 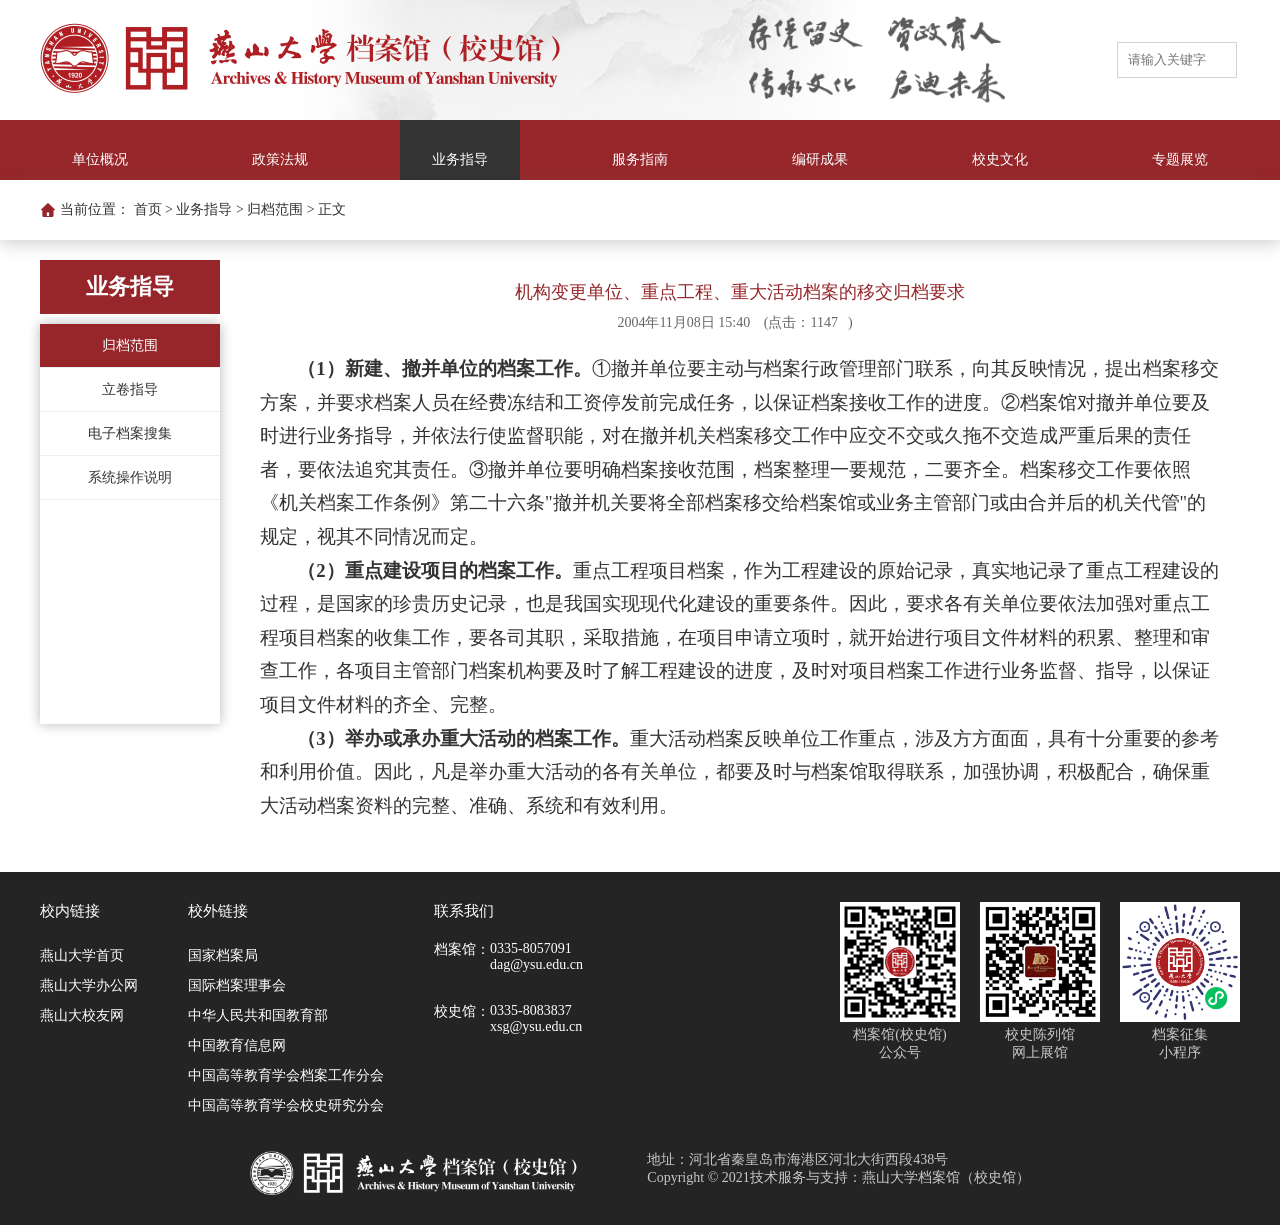 I want to click on 校史文化, so click(x=1000, y=159).